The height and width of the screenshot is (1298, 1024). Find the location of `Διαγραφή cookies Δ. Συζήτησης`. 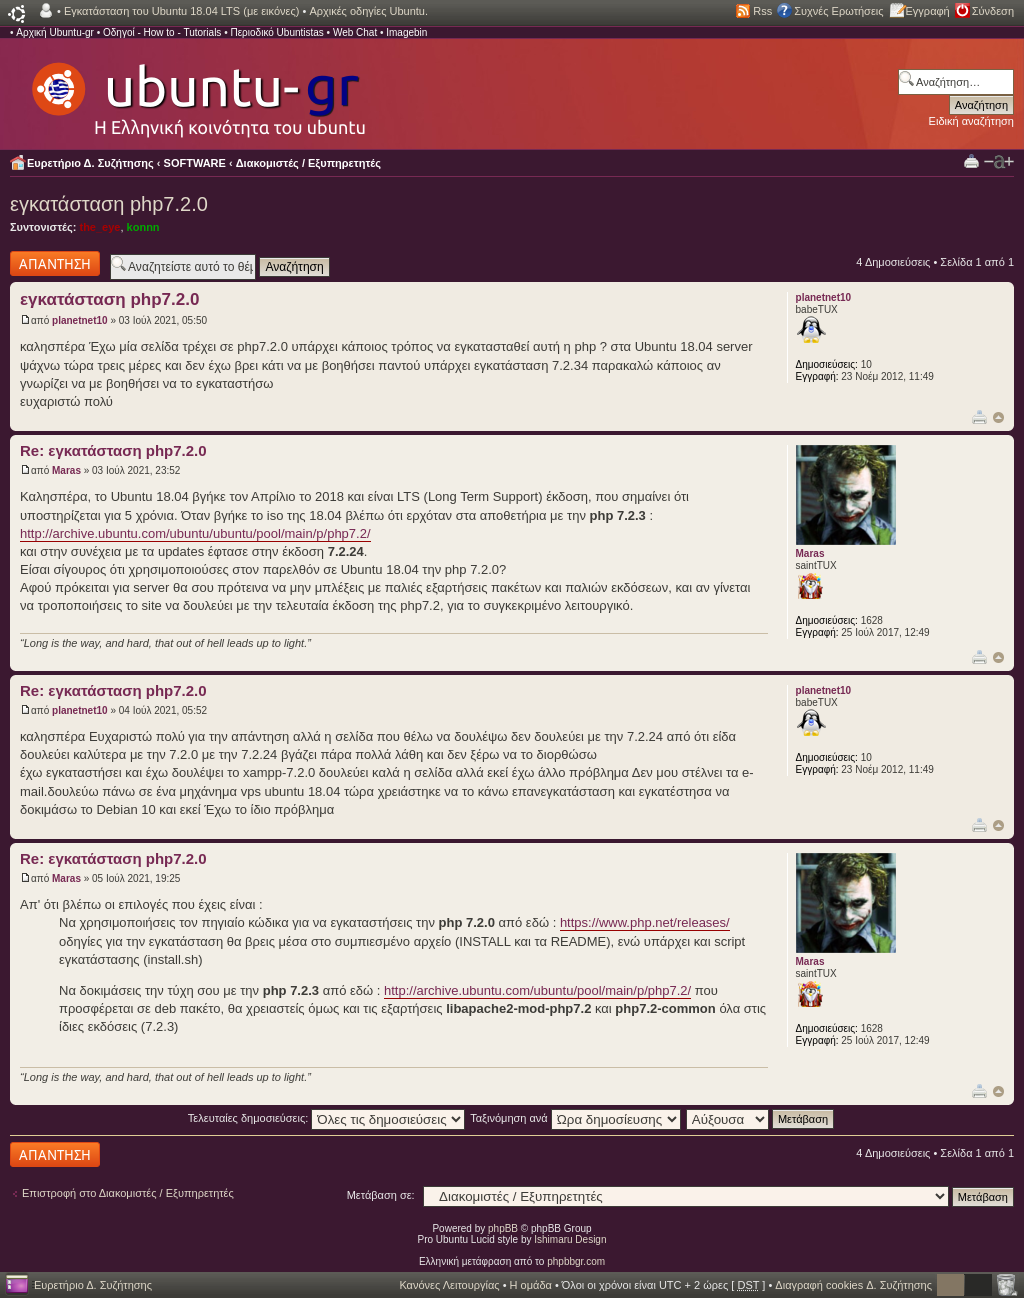

Διαγραφή cookies Δ. Συζήτησης is located at coordinates (853, 1285).